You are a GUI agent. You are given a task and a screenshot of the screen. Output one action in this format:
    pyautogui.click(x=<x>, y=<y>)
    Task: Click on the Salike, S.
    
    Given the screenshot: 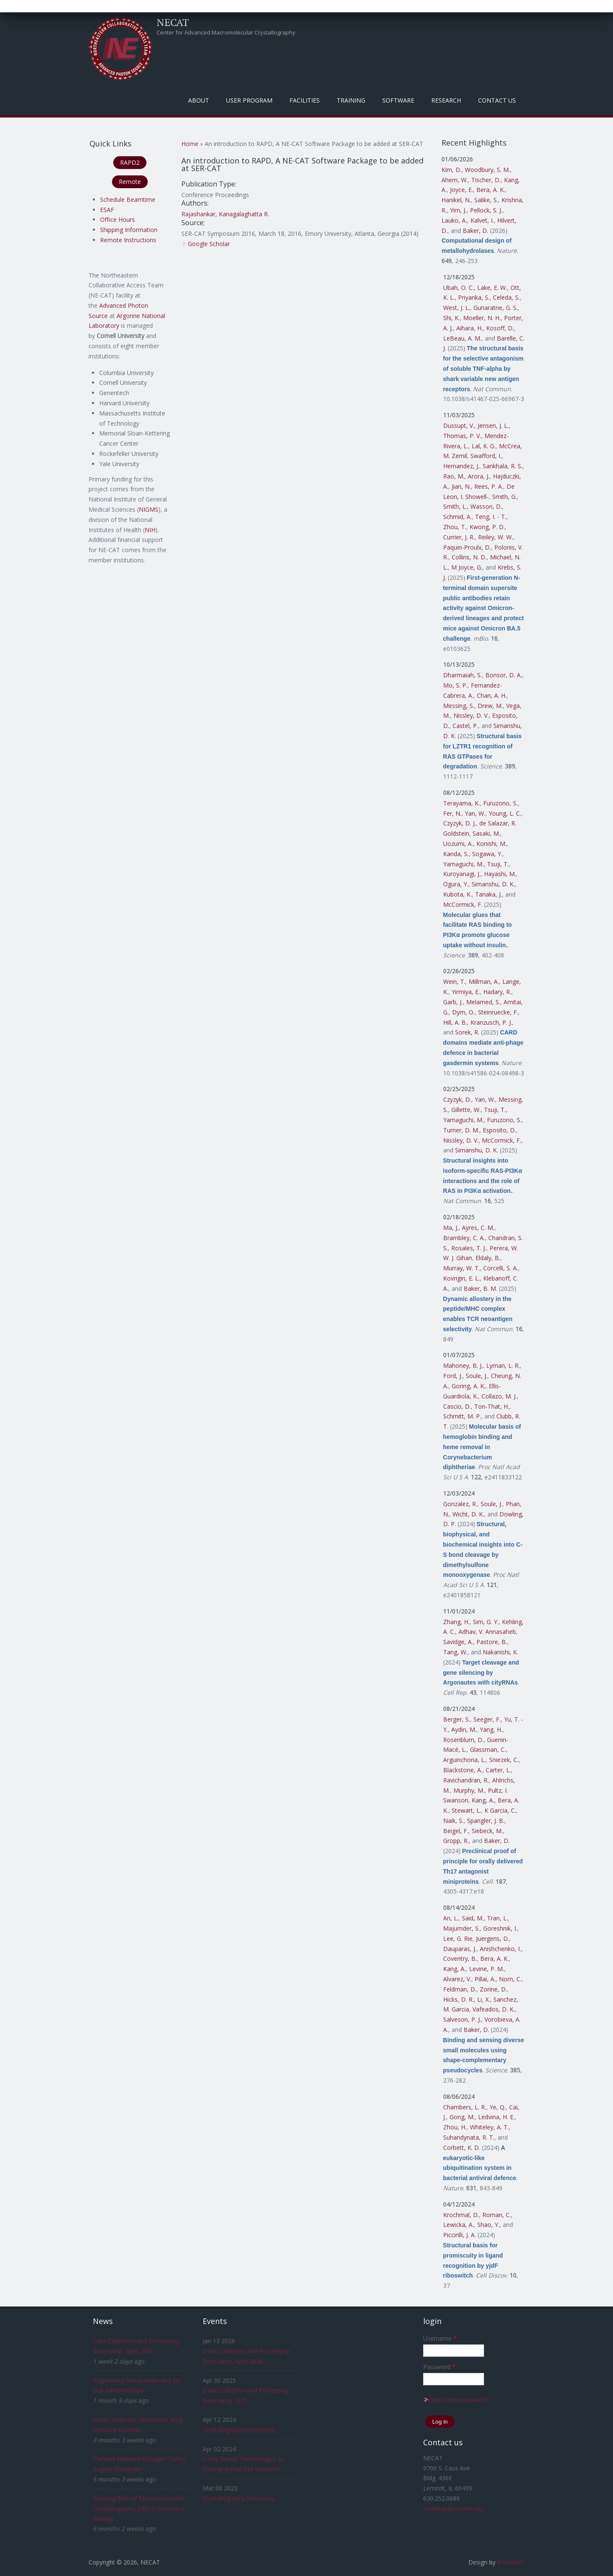 What is the action you would take?
    pyautogui.click(x=486, y=200)
    